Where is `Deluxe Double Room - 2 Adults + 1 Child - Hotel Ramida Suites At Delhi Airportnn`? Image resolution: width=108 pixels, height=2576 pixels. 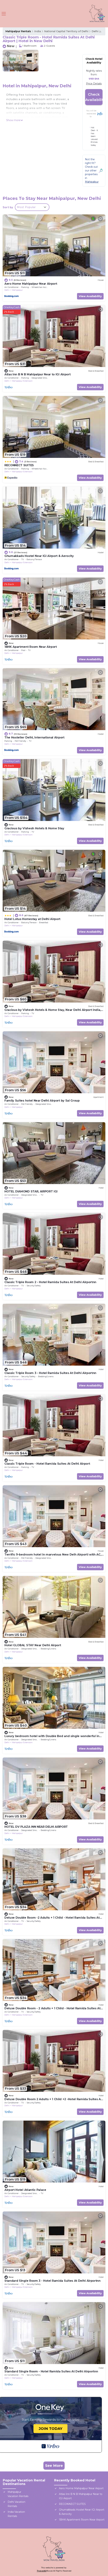
Deluxe Double Room - 2 Adults + 1 Child - Hotel Ramida Suites At Delhi Airportnn is located at coordinates (52, 2010).